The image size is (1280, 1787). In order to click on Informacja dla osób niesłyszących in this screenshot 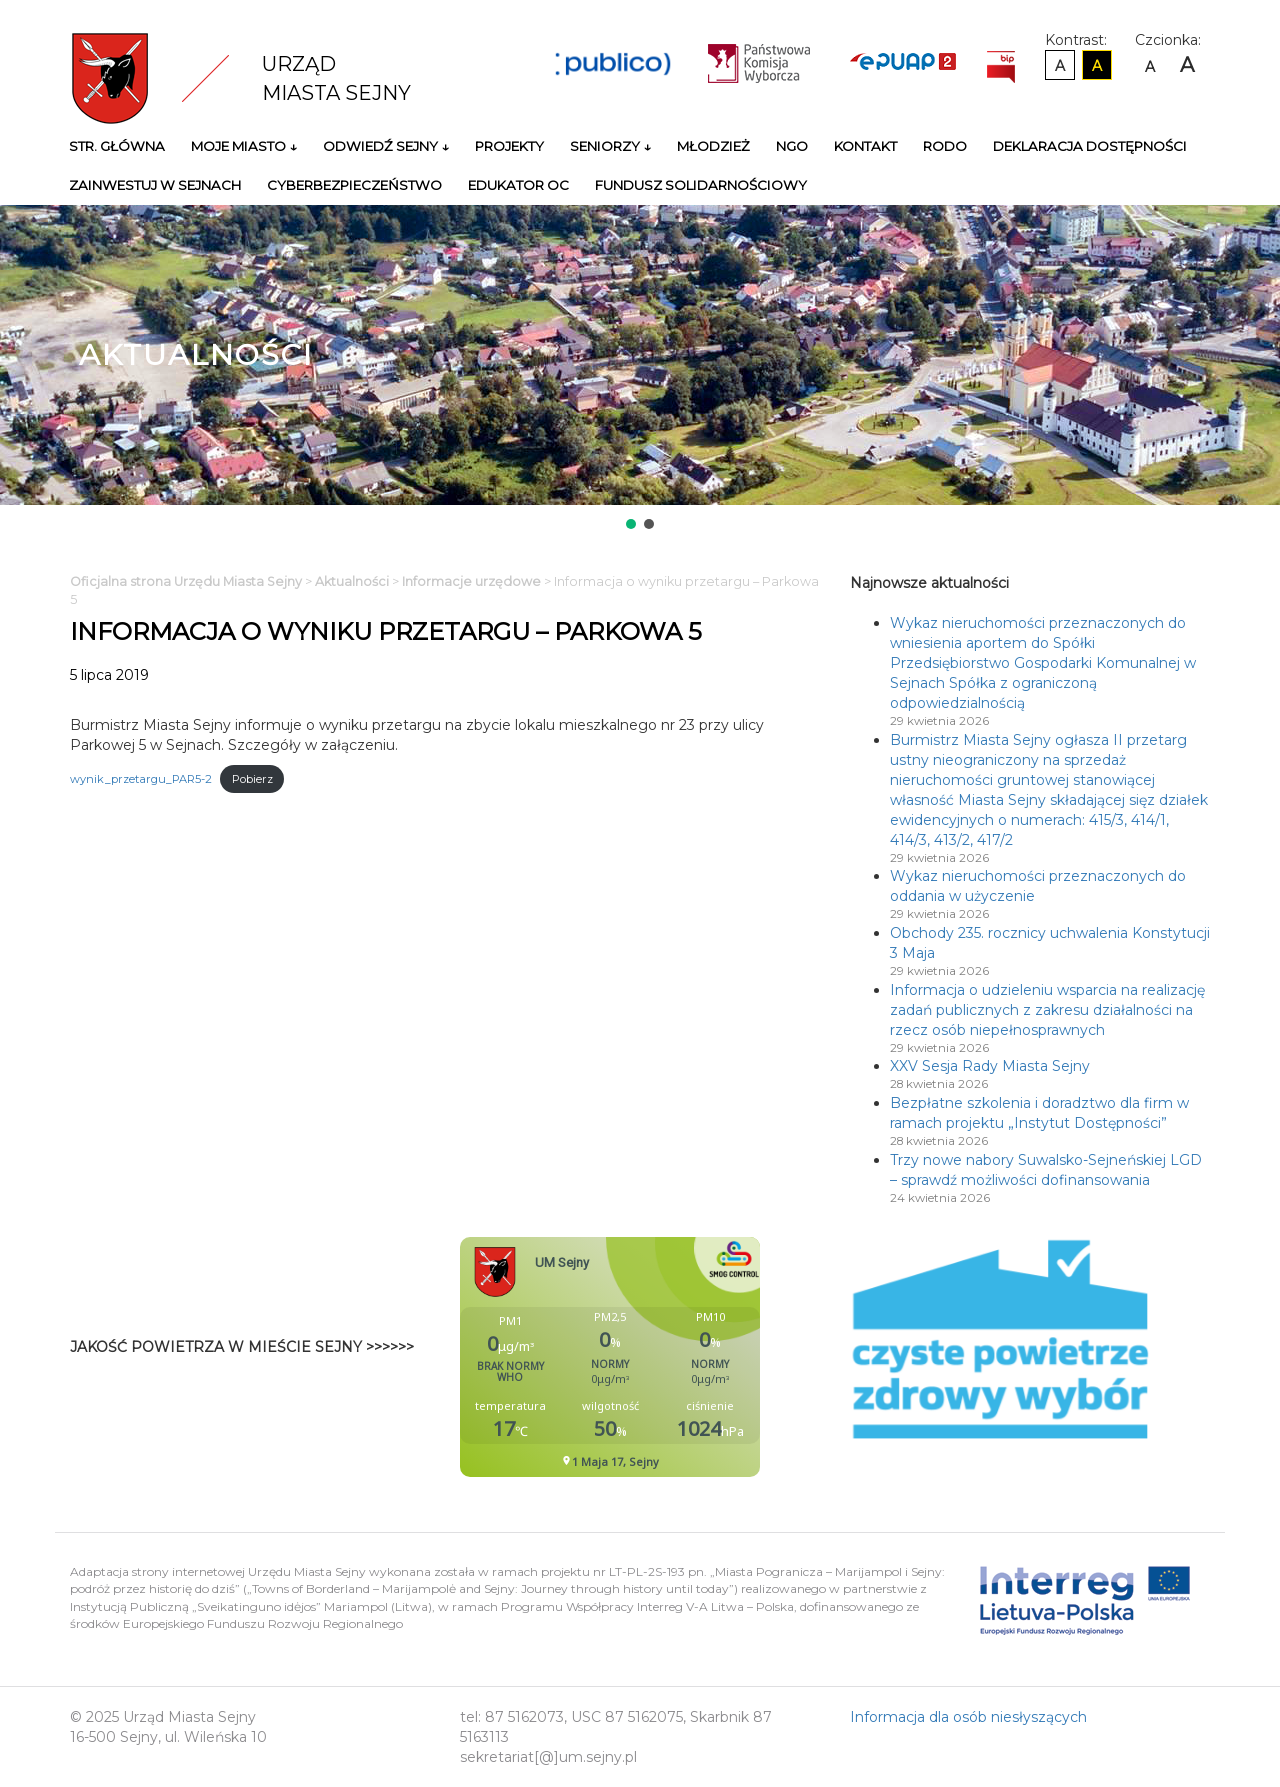, I will do `click(968, 1717)`.